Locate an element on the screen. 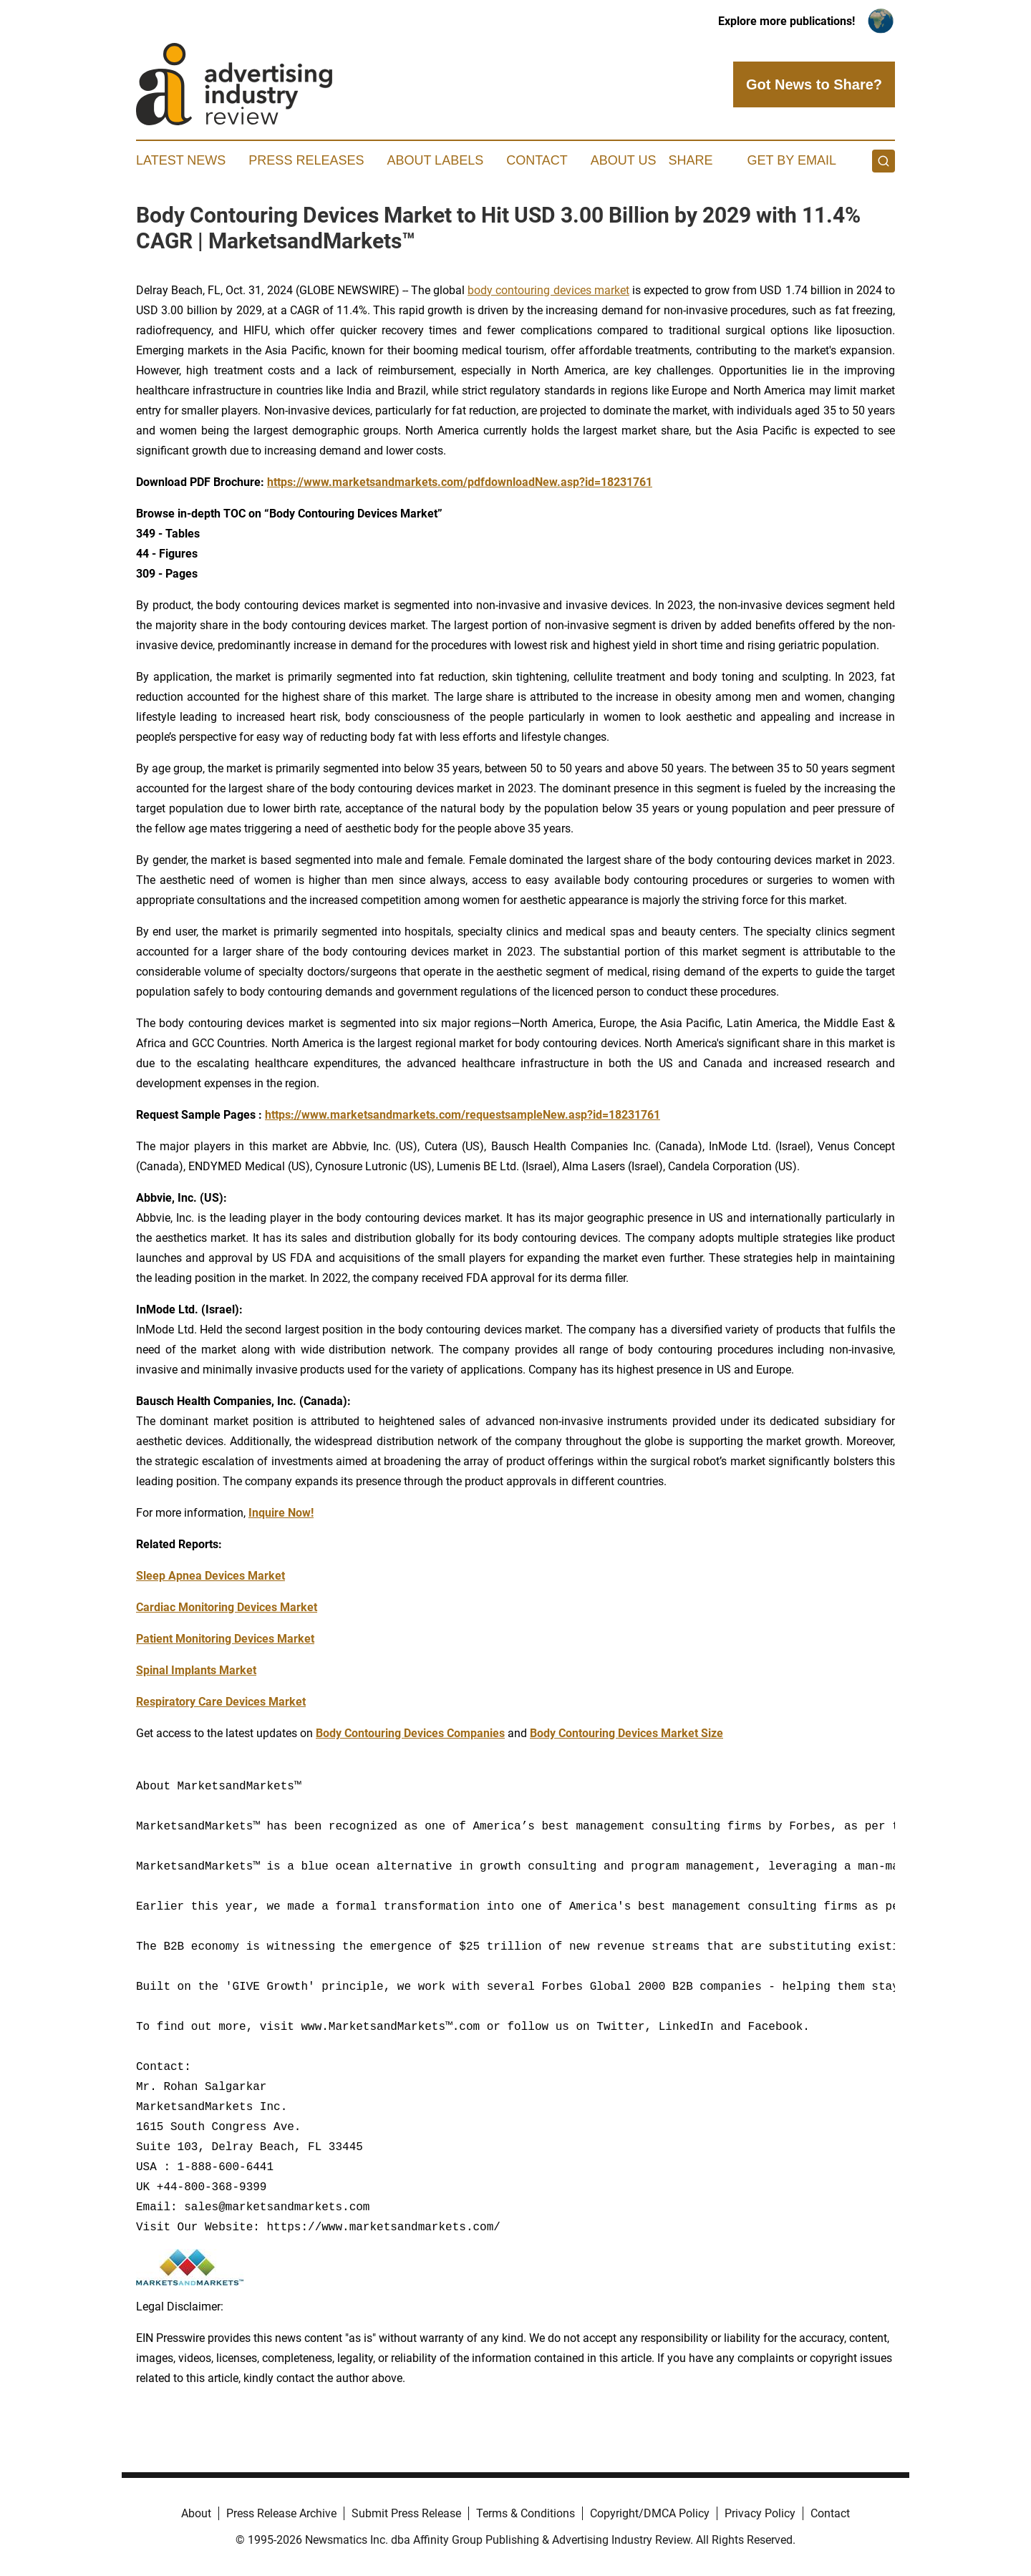 The image size is (1031, 2576). Contact is located at coordinates (537, 160).